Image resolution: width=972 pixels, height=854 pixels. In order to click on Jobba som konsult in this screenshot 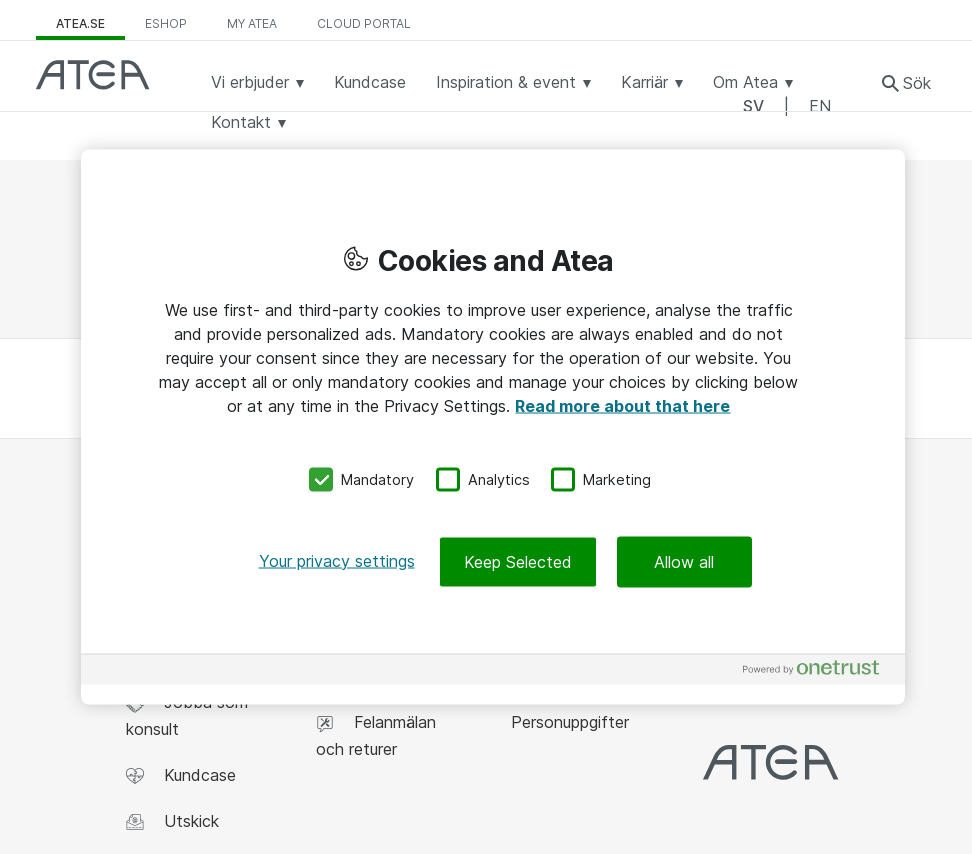, I will do `click(187, 715)`.